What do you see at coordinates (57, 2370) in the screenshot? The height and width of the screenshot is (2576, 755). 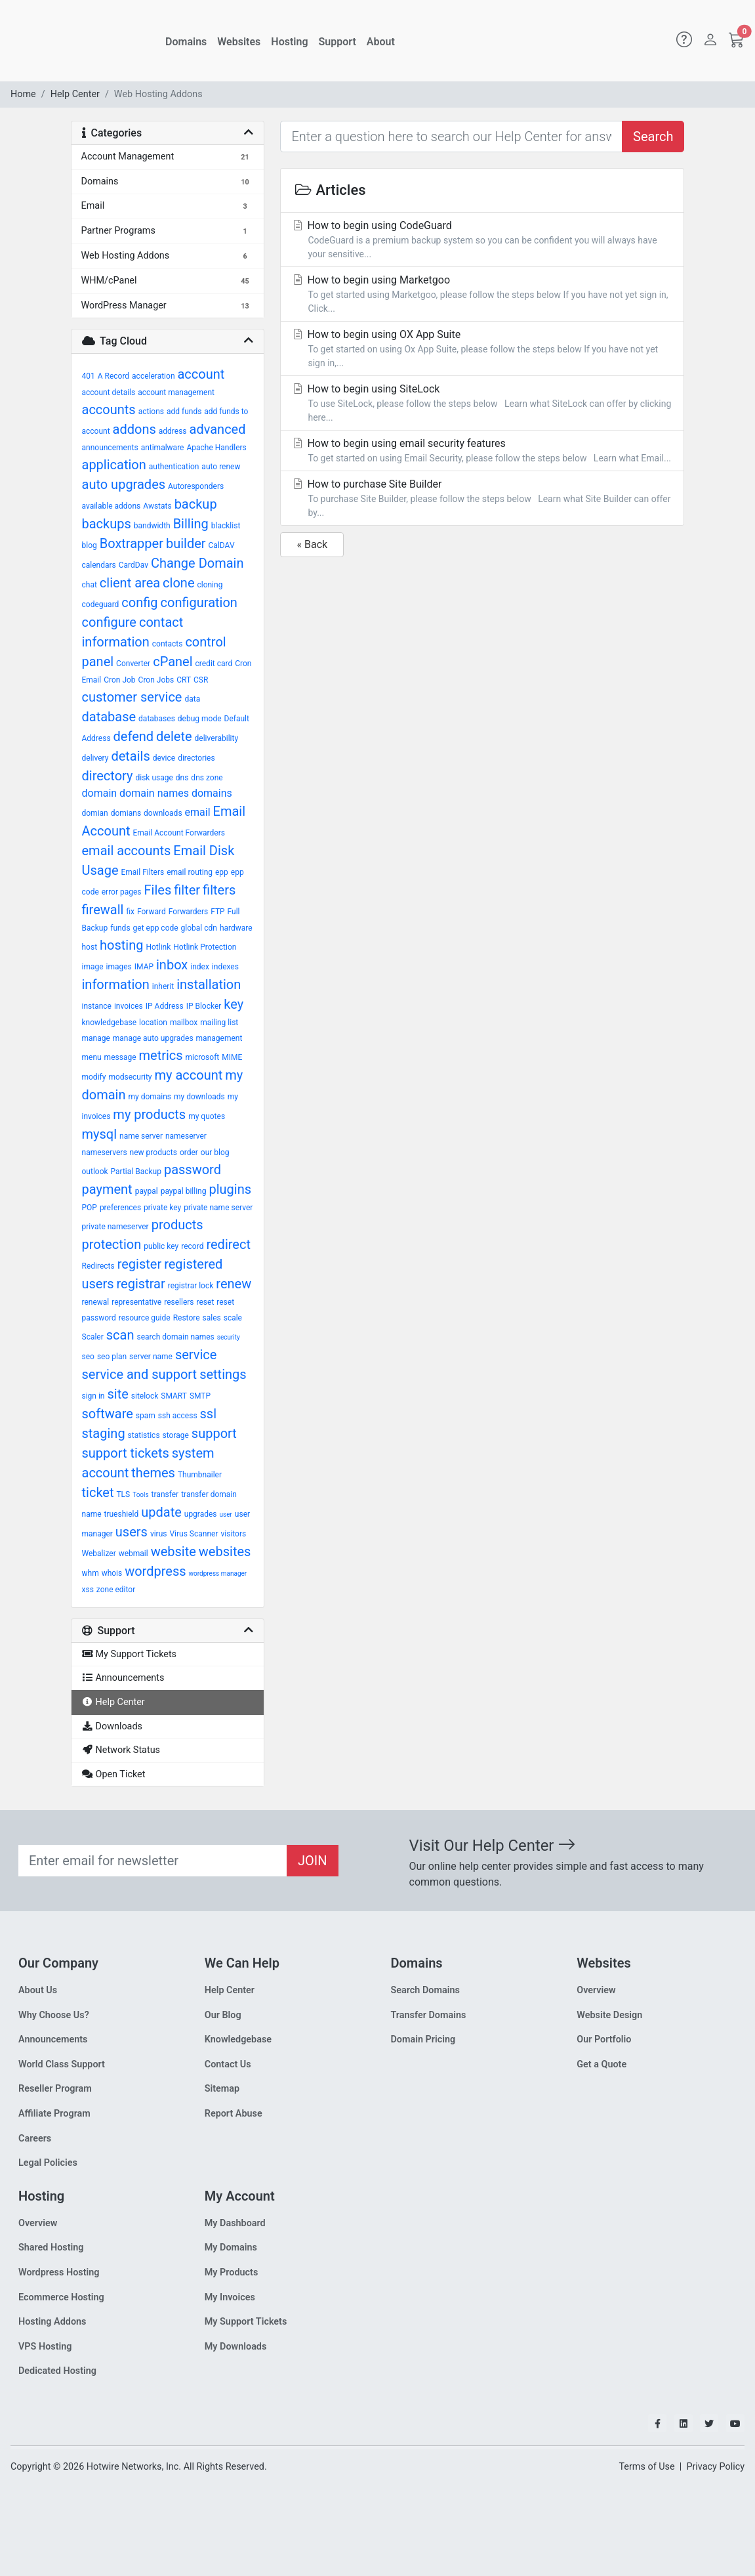 I see `Dedicated Hosting` at bounding box center [57, 2370].